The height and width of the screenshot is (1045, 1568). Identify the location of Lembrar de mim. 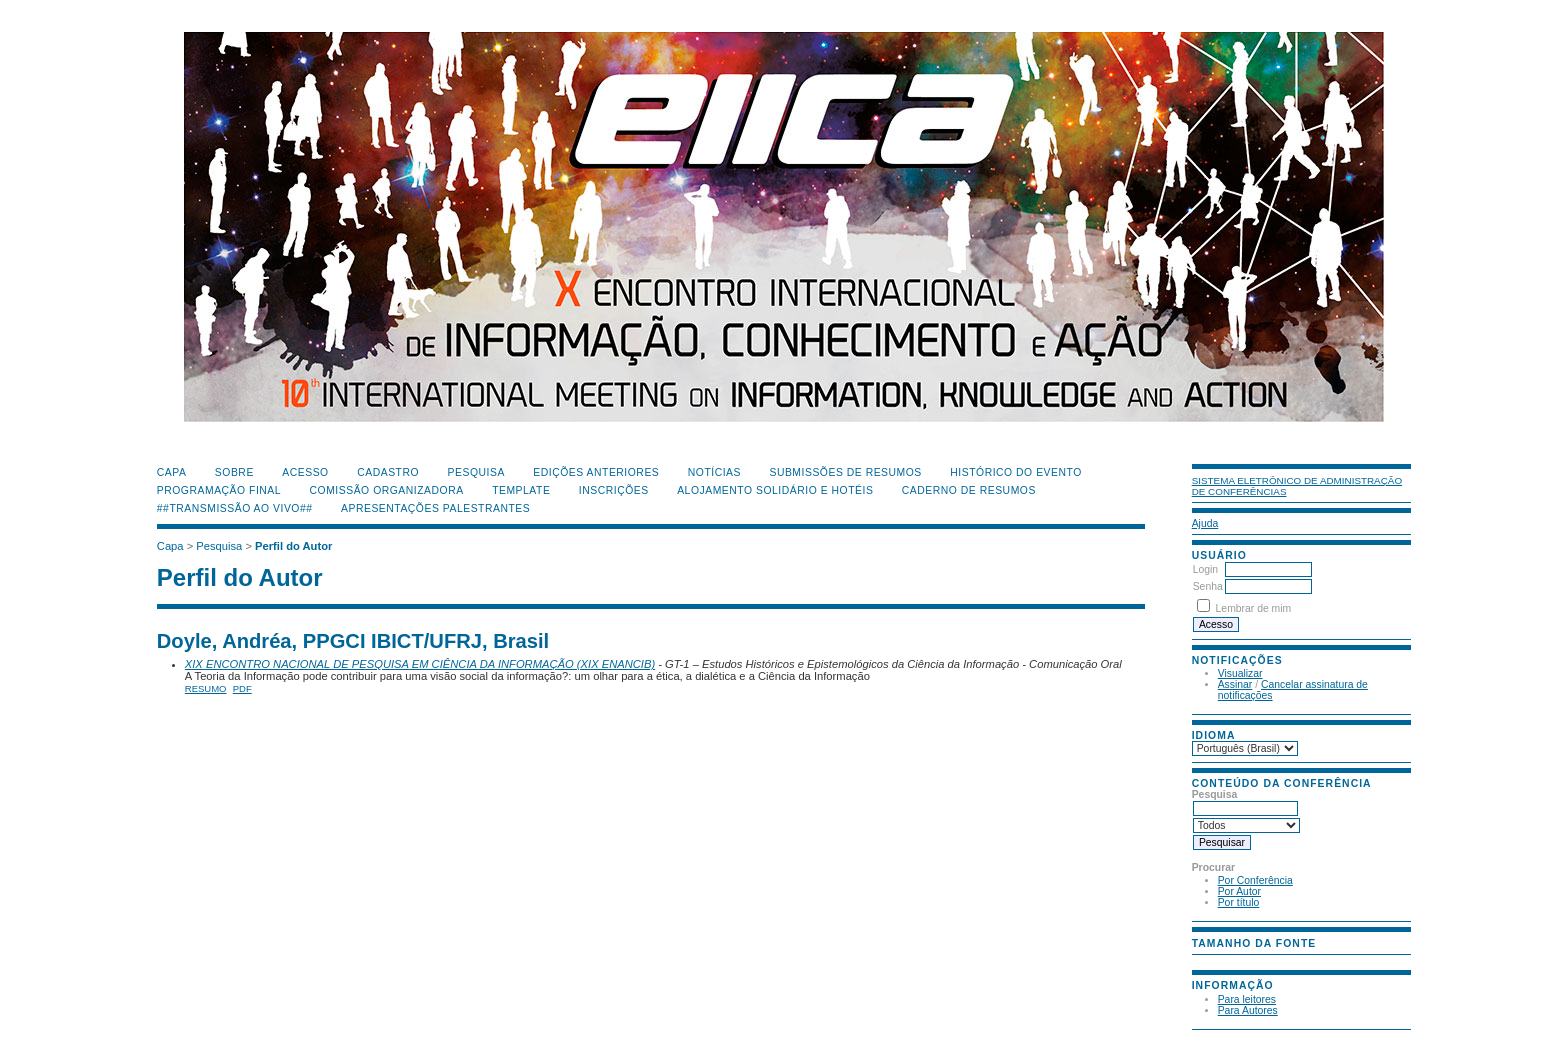
(1254, 608).